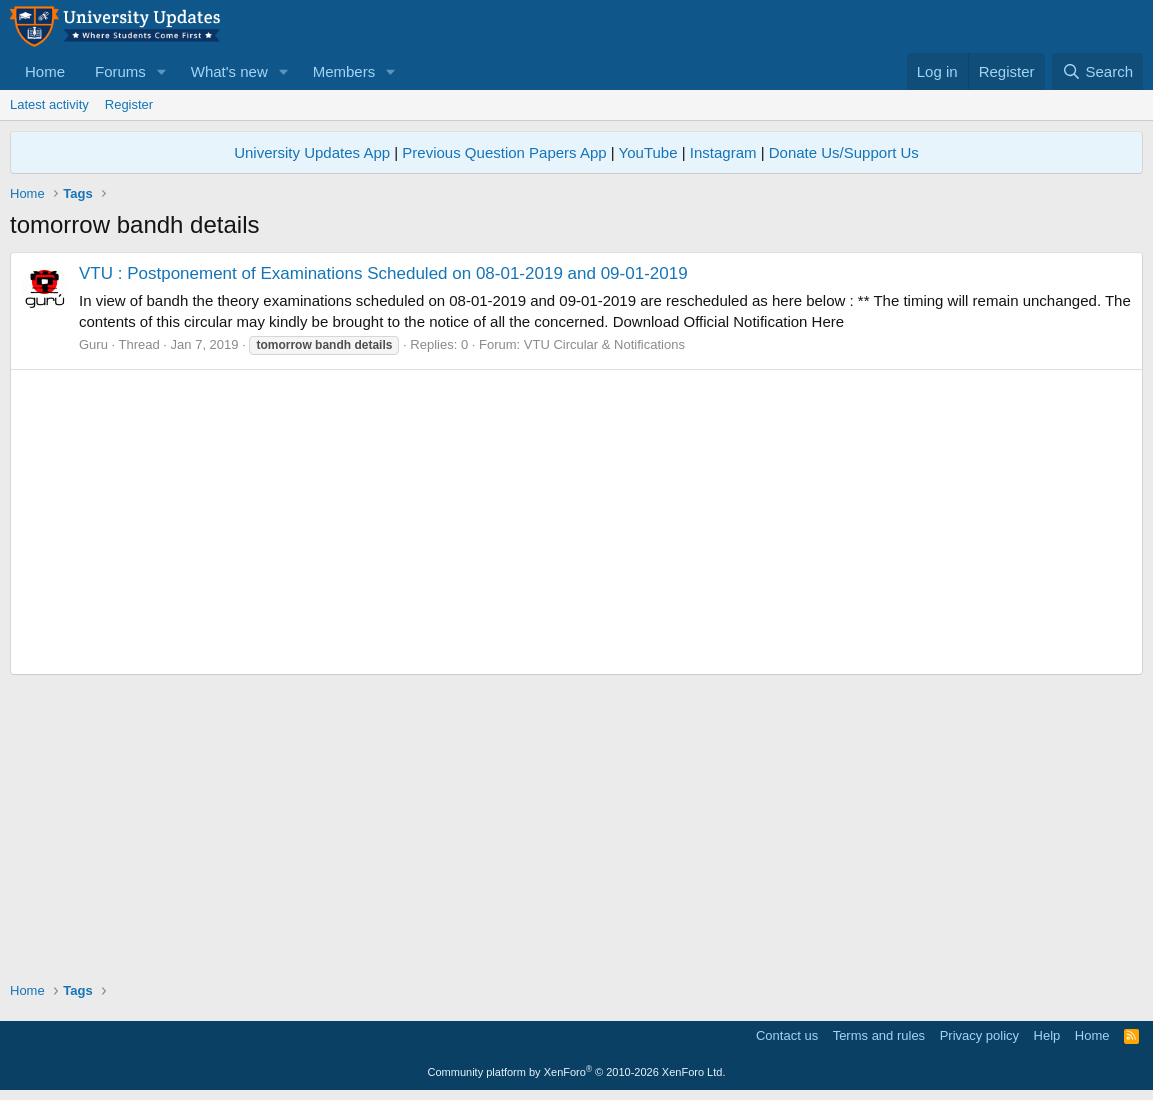 The height and width of the screenshot is (1100, 1153). I want to click on Previous Question Papers App, so click(504, 152).